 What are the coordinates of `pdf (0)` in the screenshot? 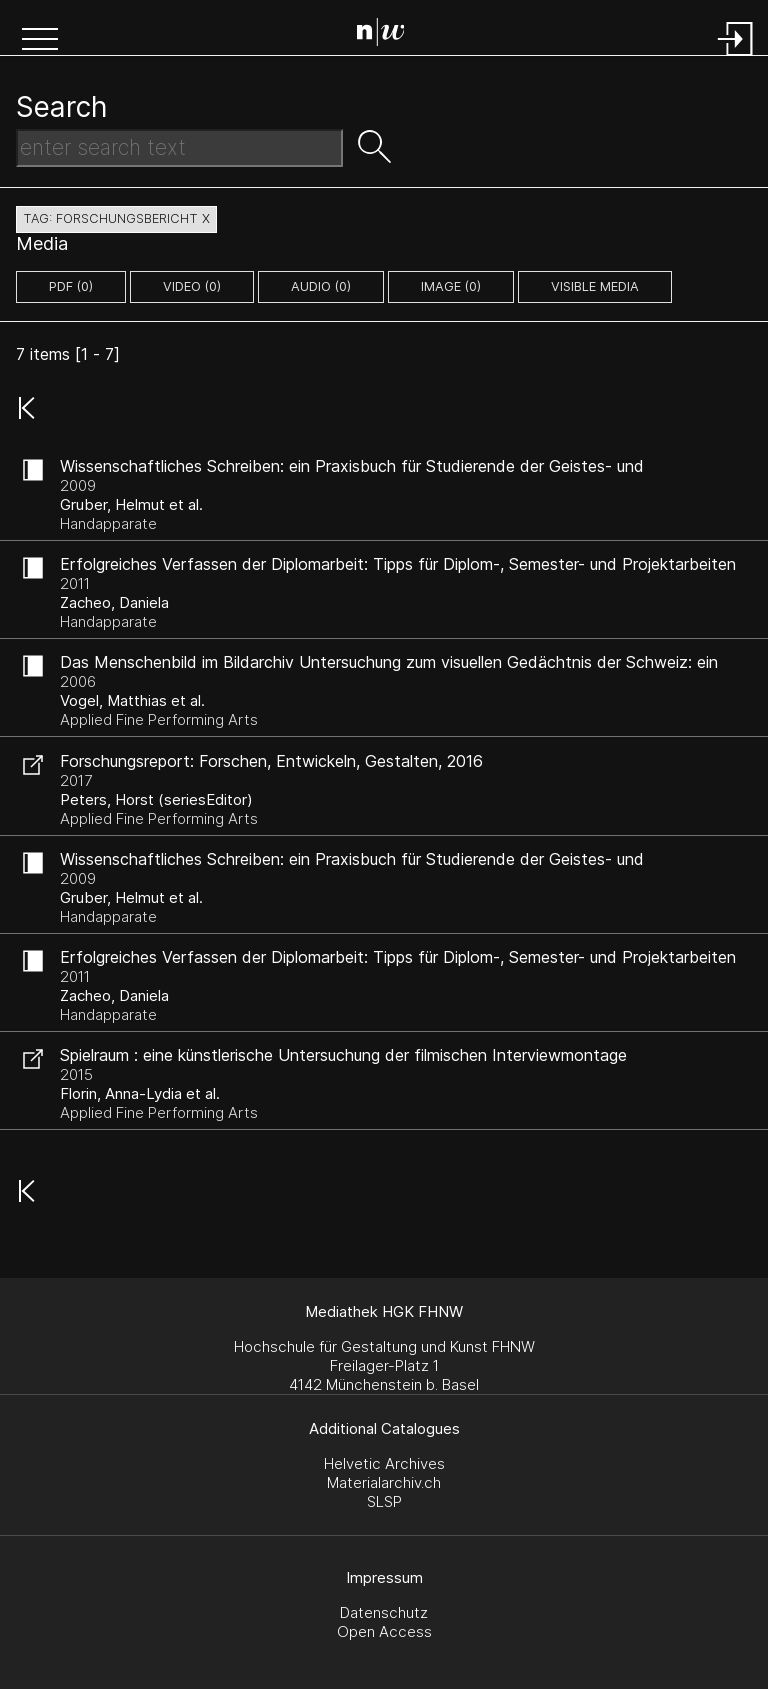 It's located at (71, 286).